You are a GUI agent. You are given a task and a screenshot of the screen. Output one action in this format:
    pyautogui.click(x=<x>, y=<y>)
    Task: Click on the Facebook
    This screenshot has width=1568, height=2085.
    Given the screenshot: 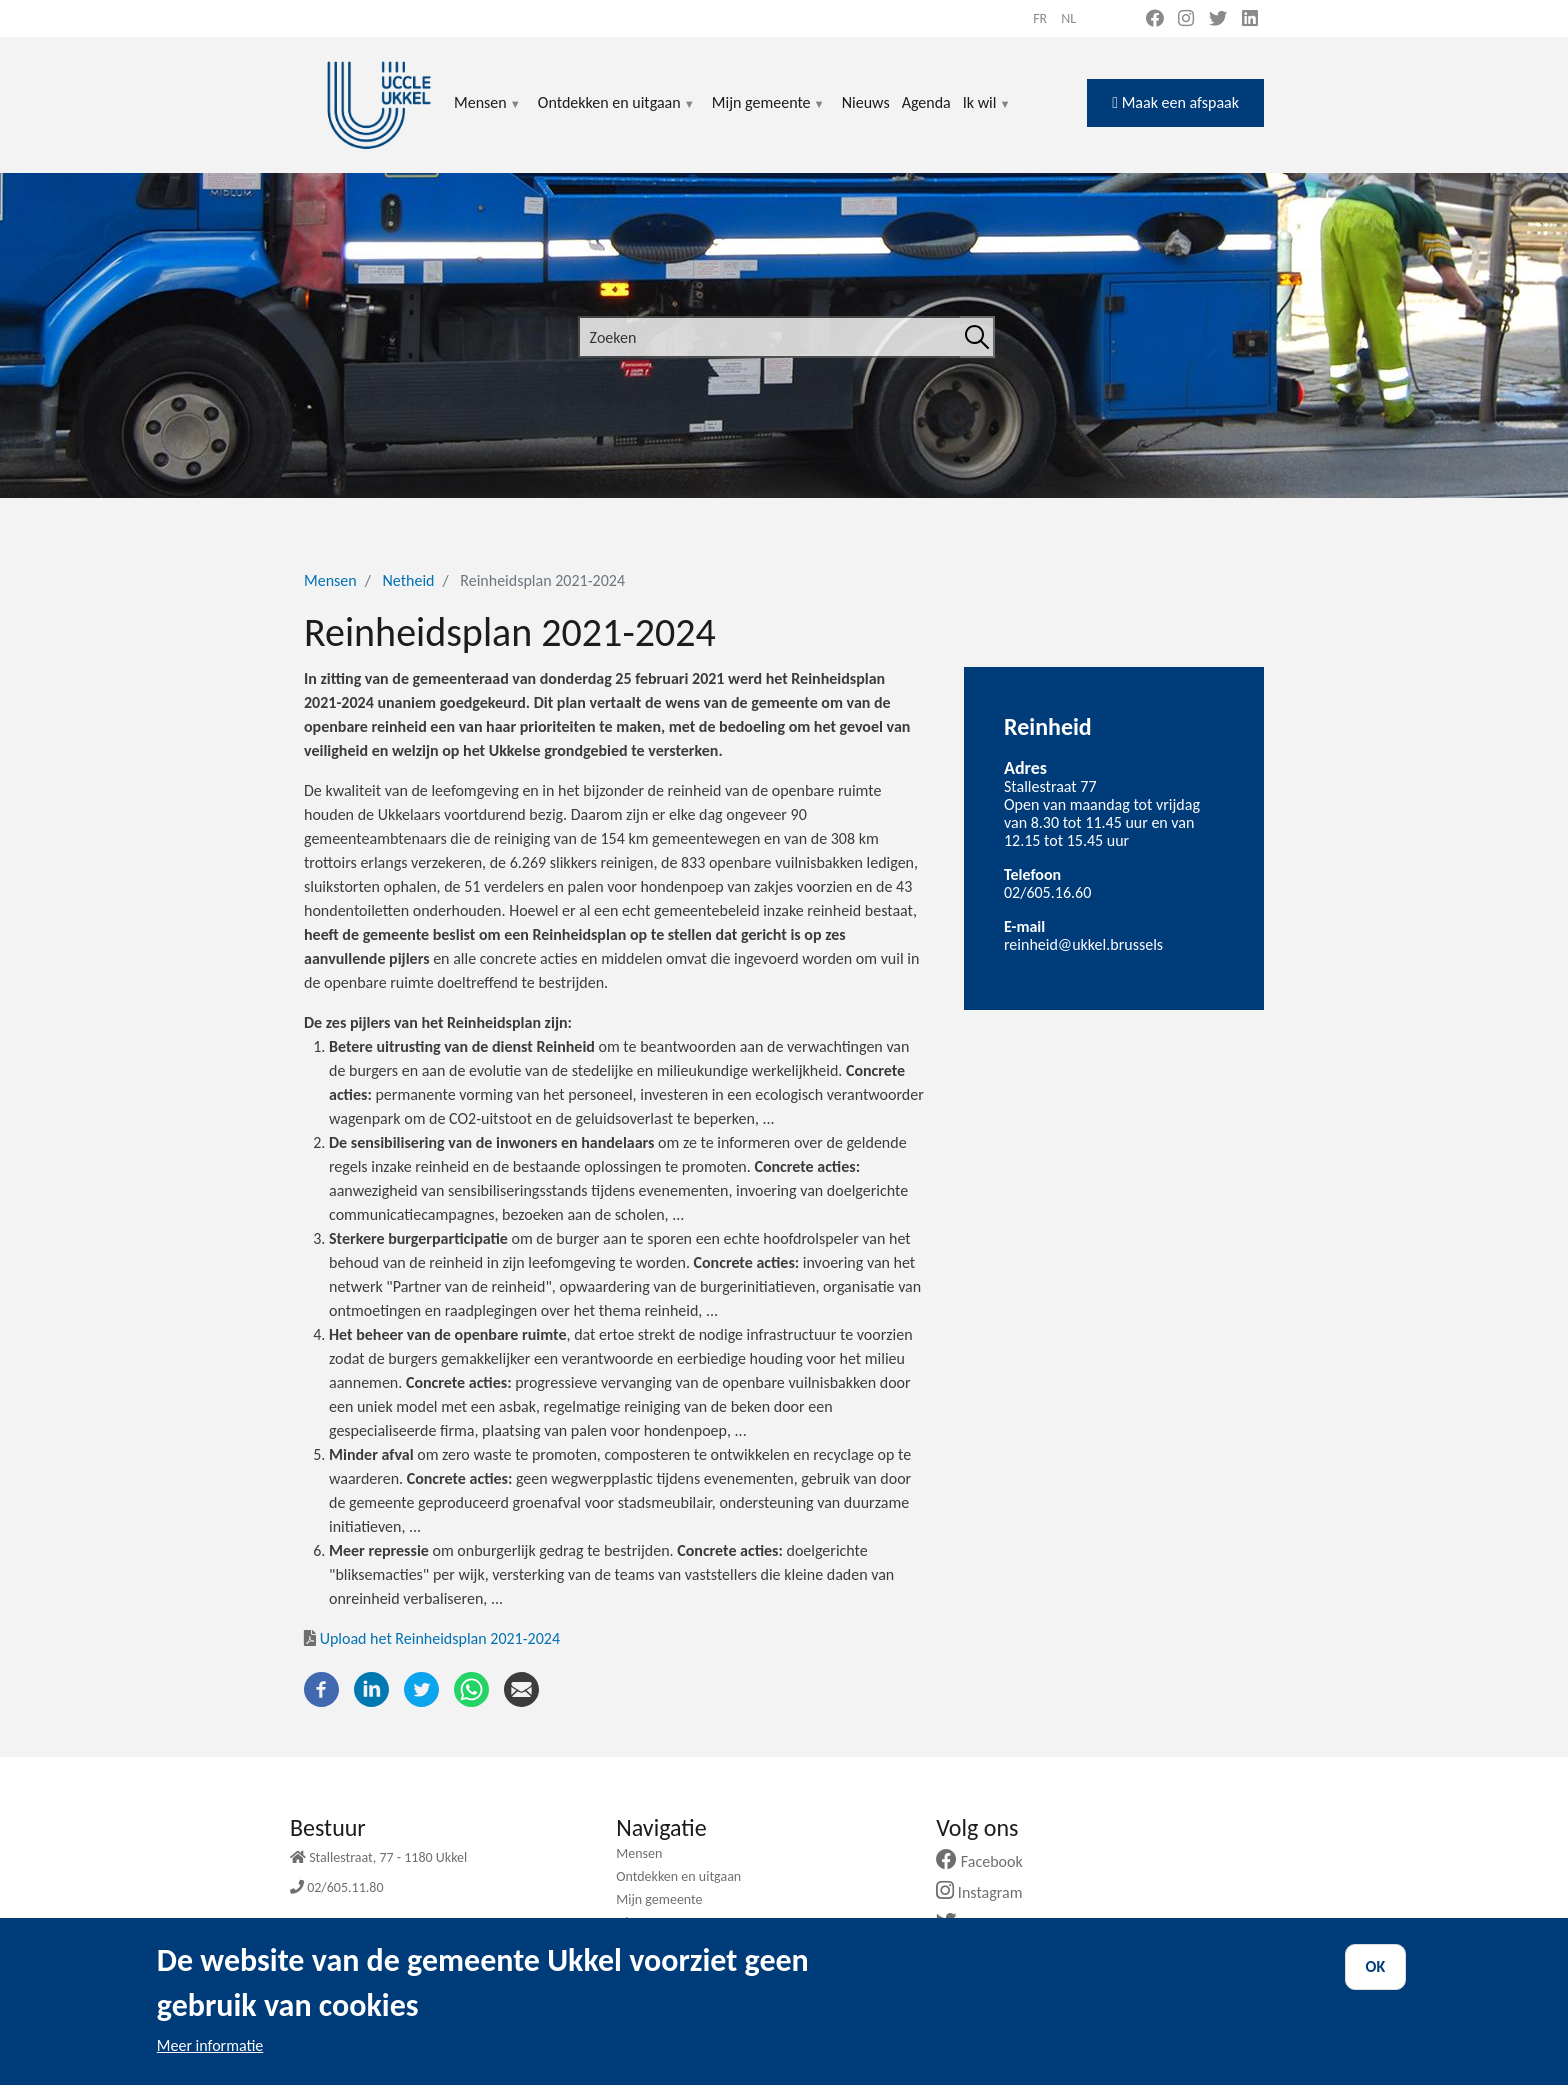 What is the action you would take?
    pyautogui.click(x=987, y=1861)
    